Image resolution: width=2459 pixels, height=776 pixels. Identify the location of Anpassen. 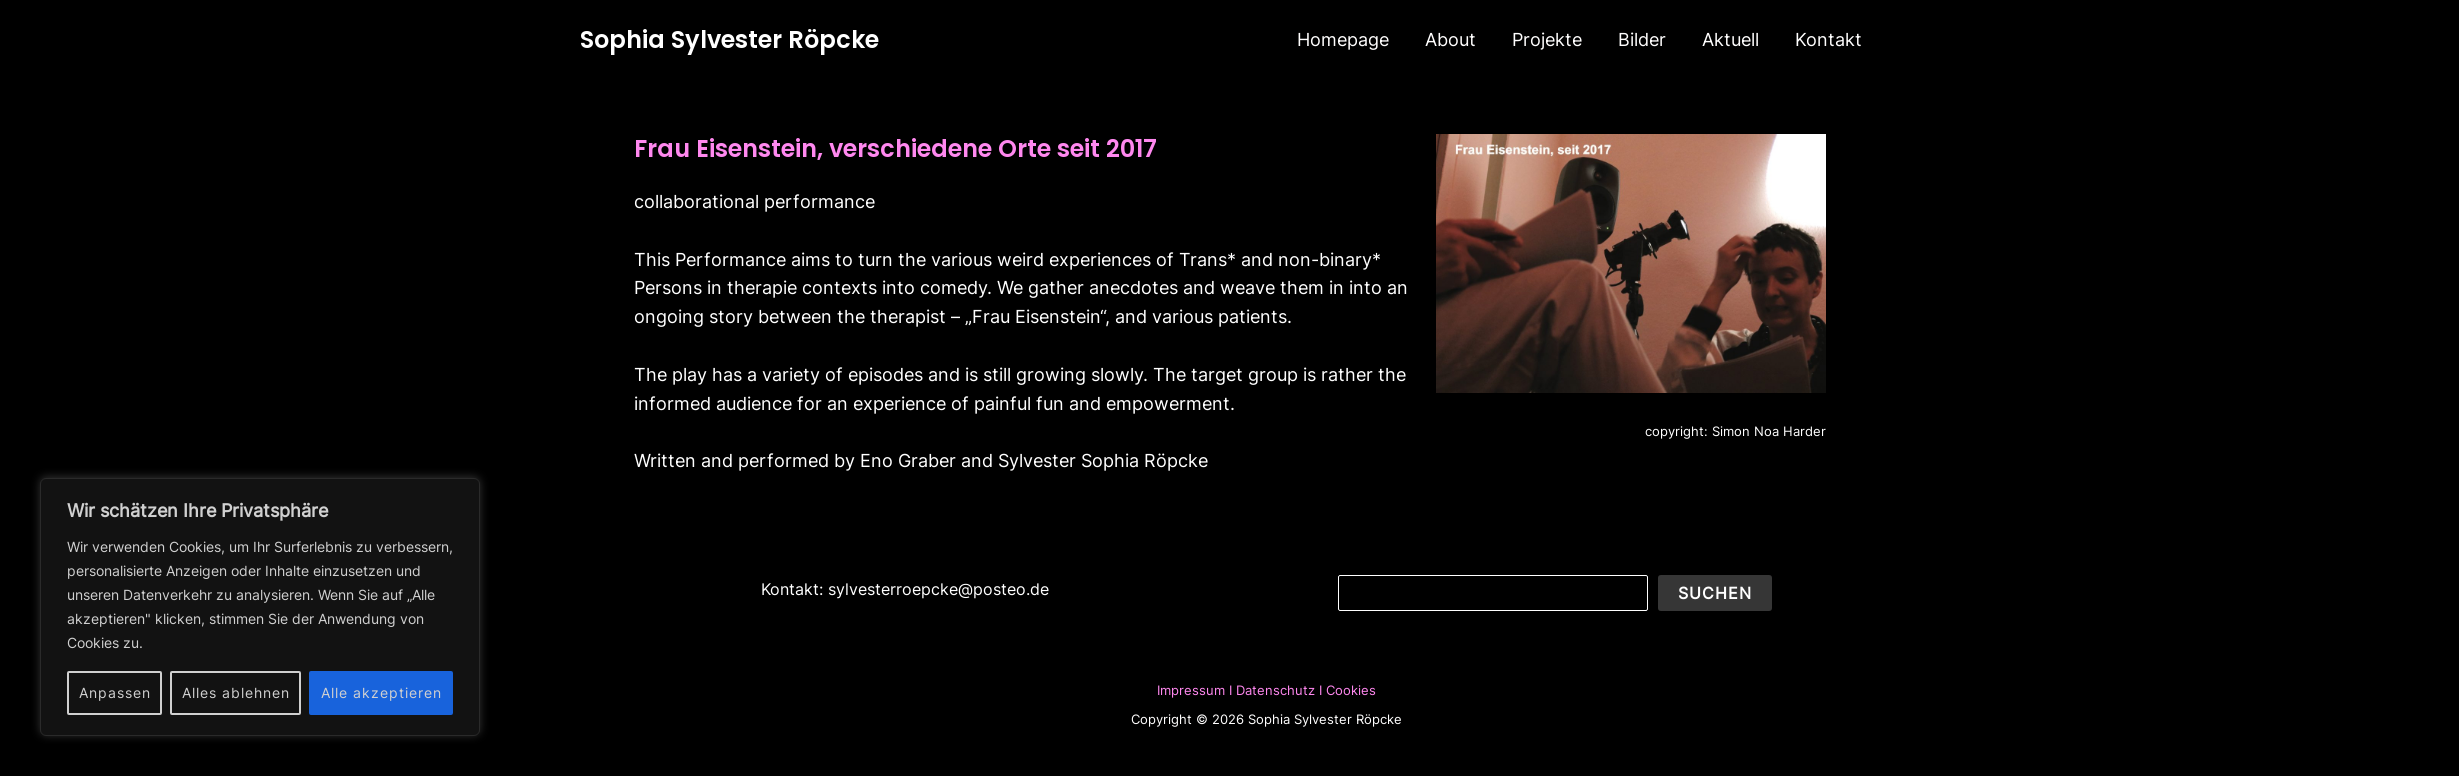
(115, 692).